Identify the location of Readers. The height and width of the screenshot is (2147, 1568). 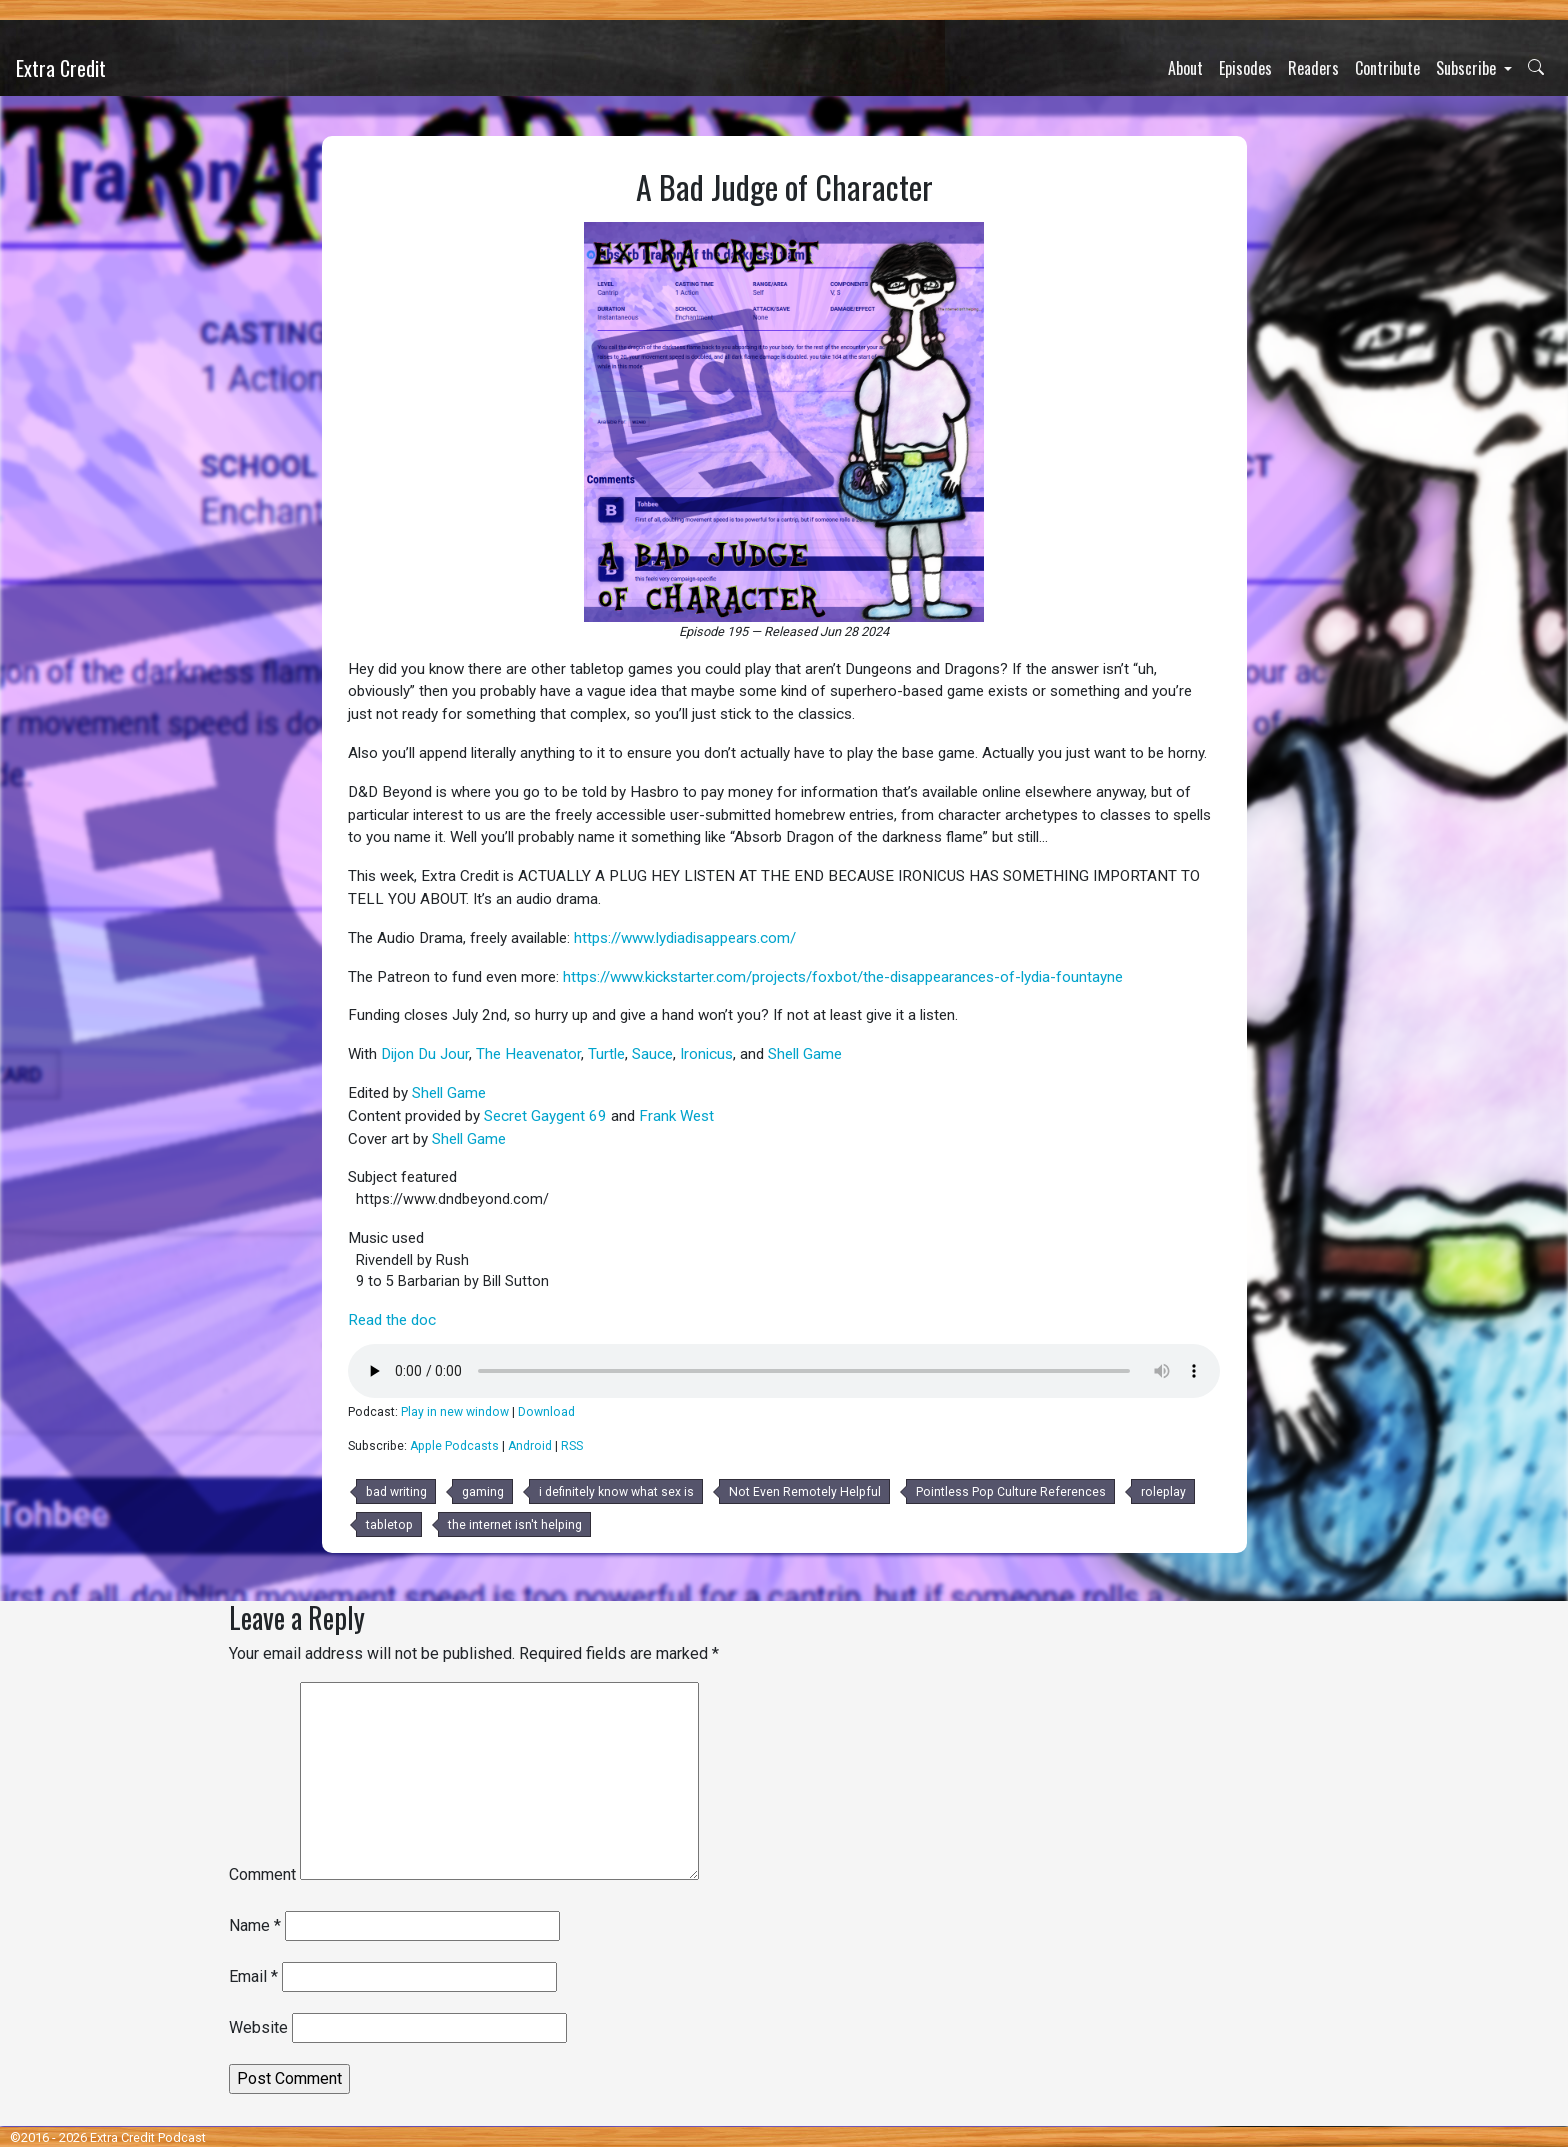
(1313, 68).